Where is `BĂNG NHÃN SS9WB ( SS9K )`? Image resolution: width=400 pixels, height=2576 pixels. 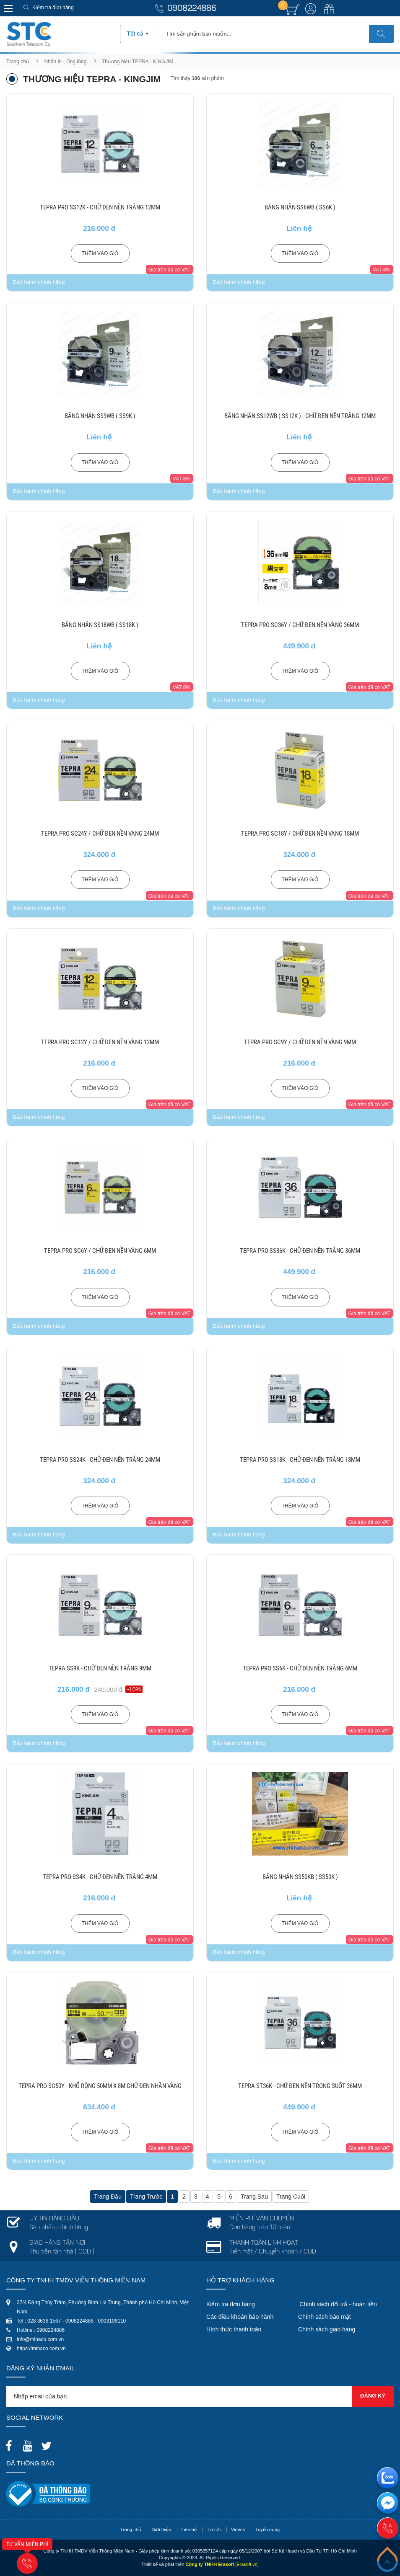
BĂNG NHÃN SS9WB ( SS9K ) is located at coordinates (100, 416).